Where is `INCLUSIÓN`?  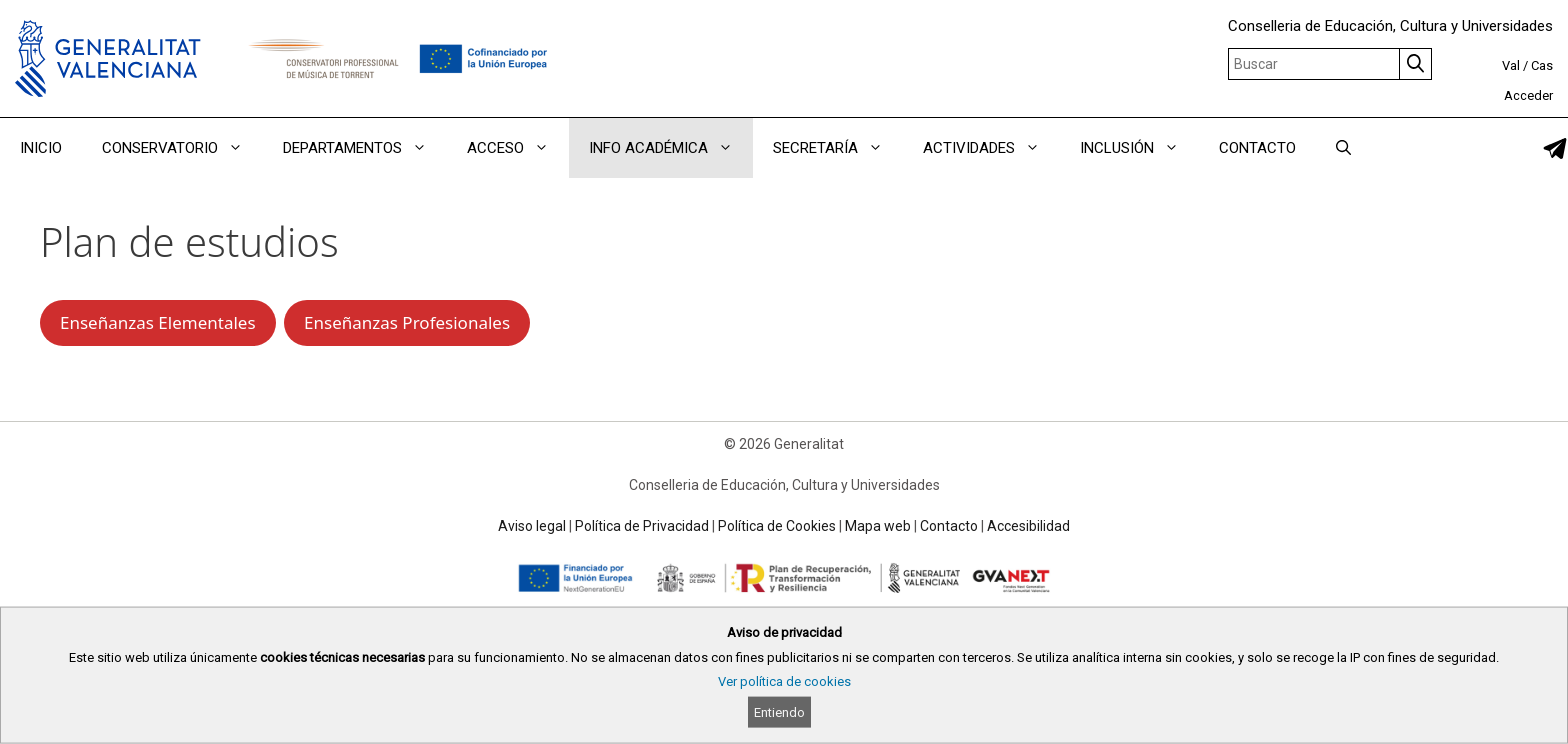
INCLUSIÓN is located at coordinates (1139, 148).